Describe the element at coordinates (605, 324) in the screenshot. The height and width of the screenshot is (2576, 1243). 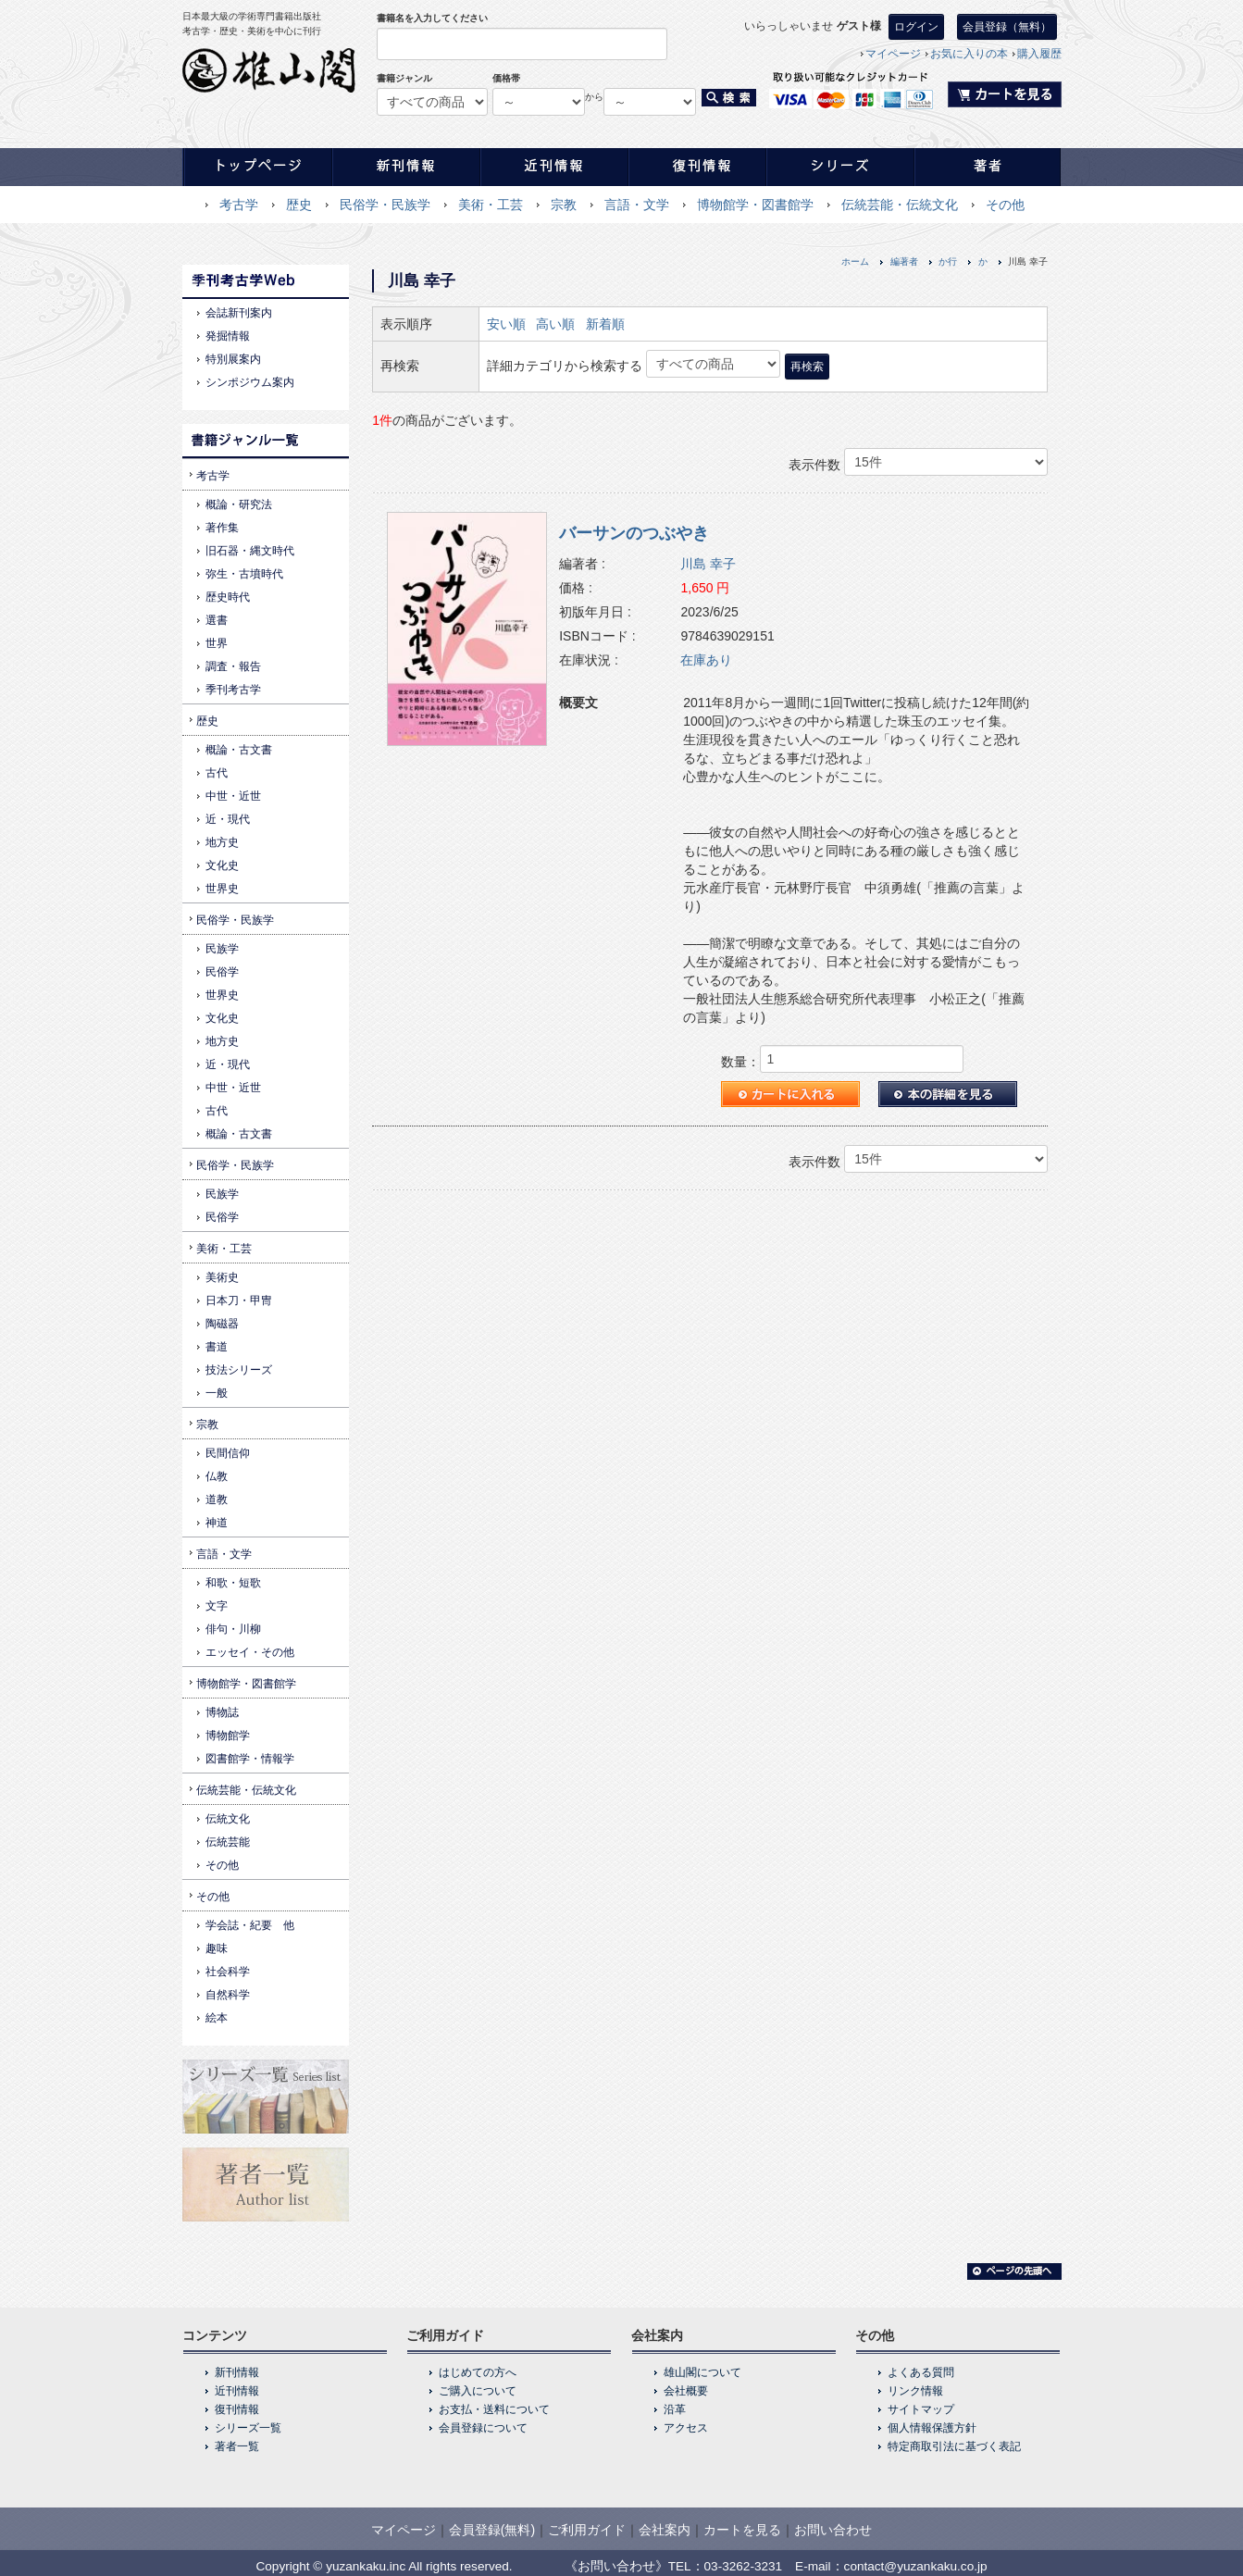
I see `新着順` at that location.